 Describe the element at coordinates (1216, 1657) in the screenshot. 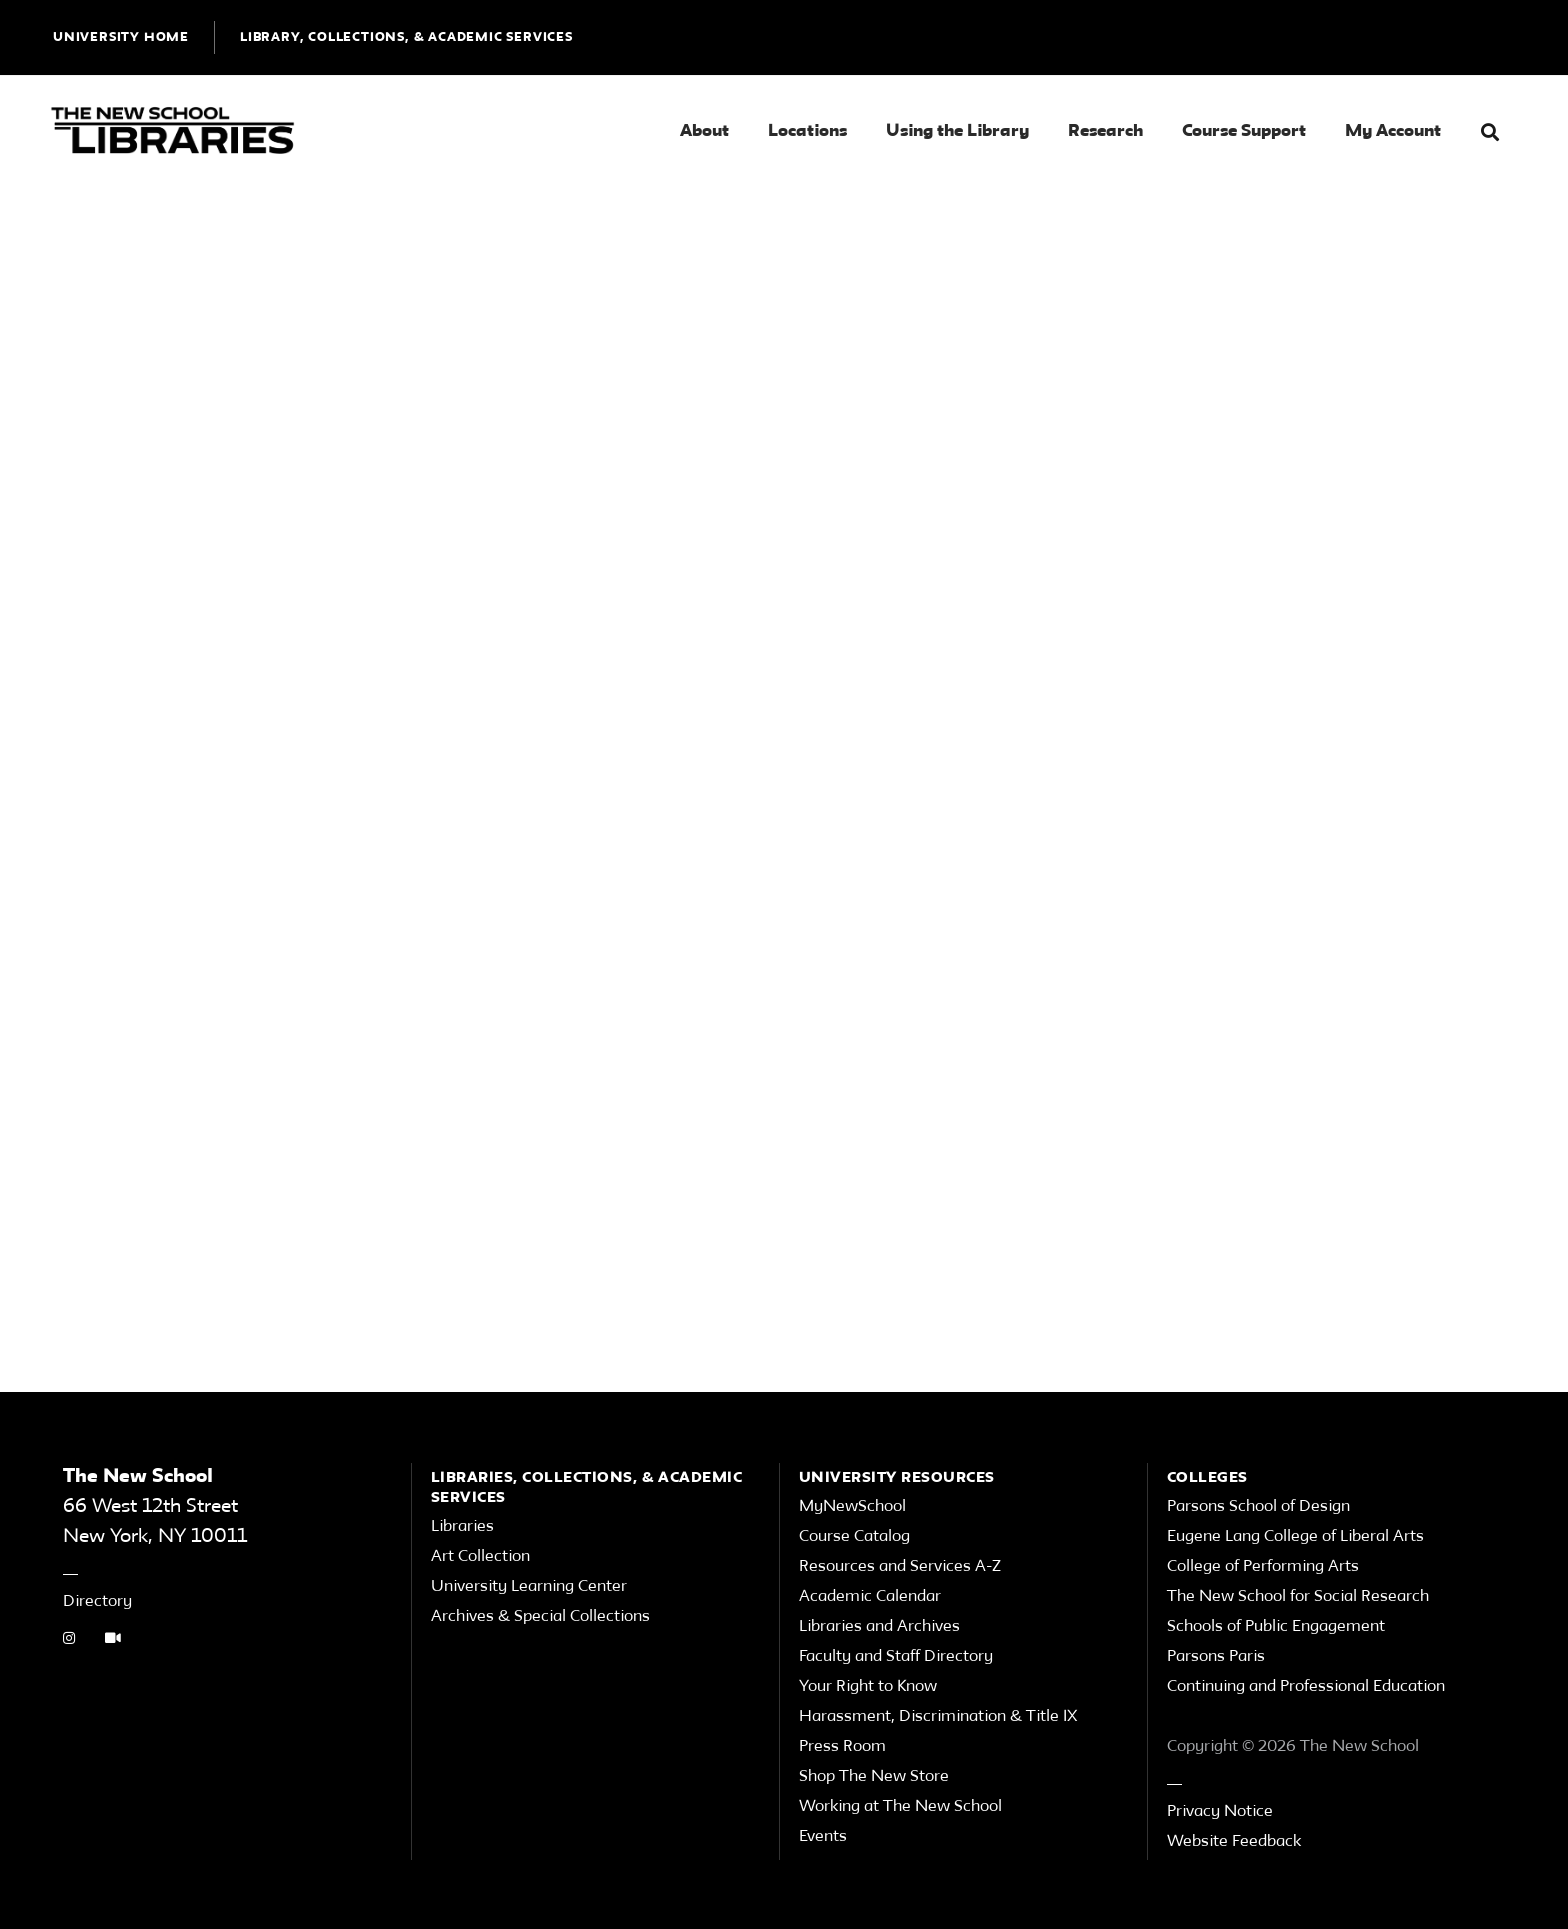

I see `Parsons Paris` at that location.